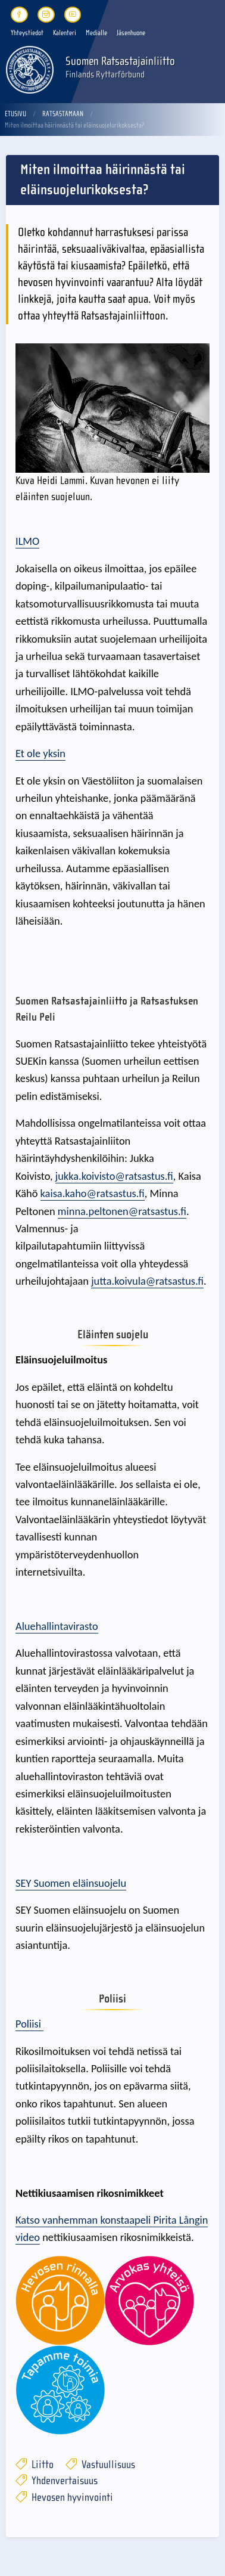 This screenshot has width=225, height=2576. What do you see at coordinates (114, 1176) in the screenshot?
I see `jukka.koivisto@ratsastus.fi` at bounding box center [114, 1176].